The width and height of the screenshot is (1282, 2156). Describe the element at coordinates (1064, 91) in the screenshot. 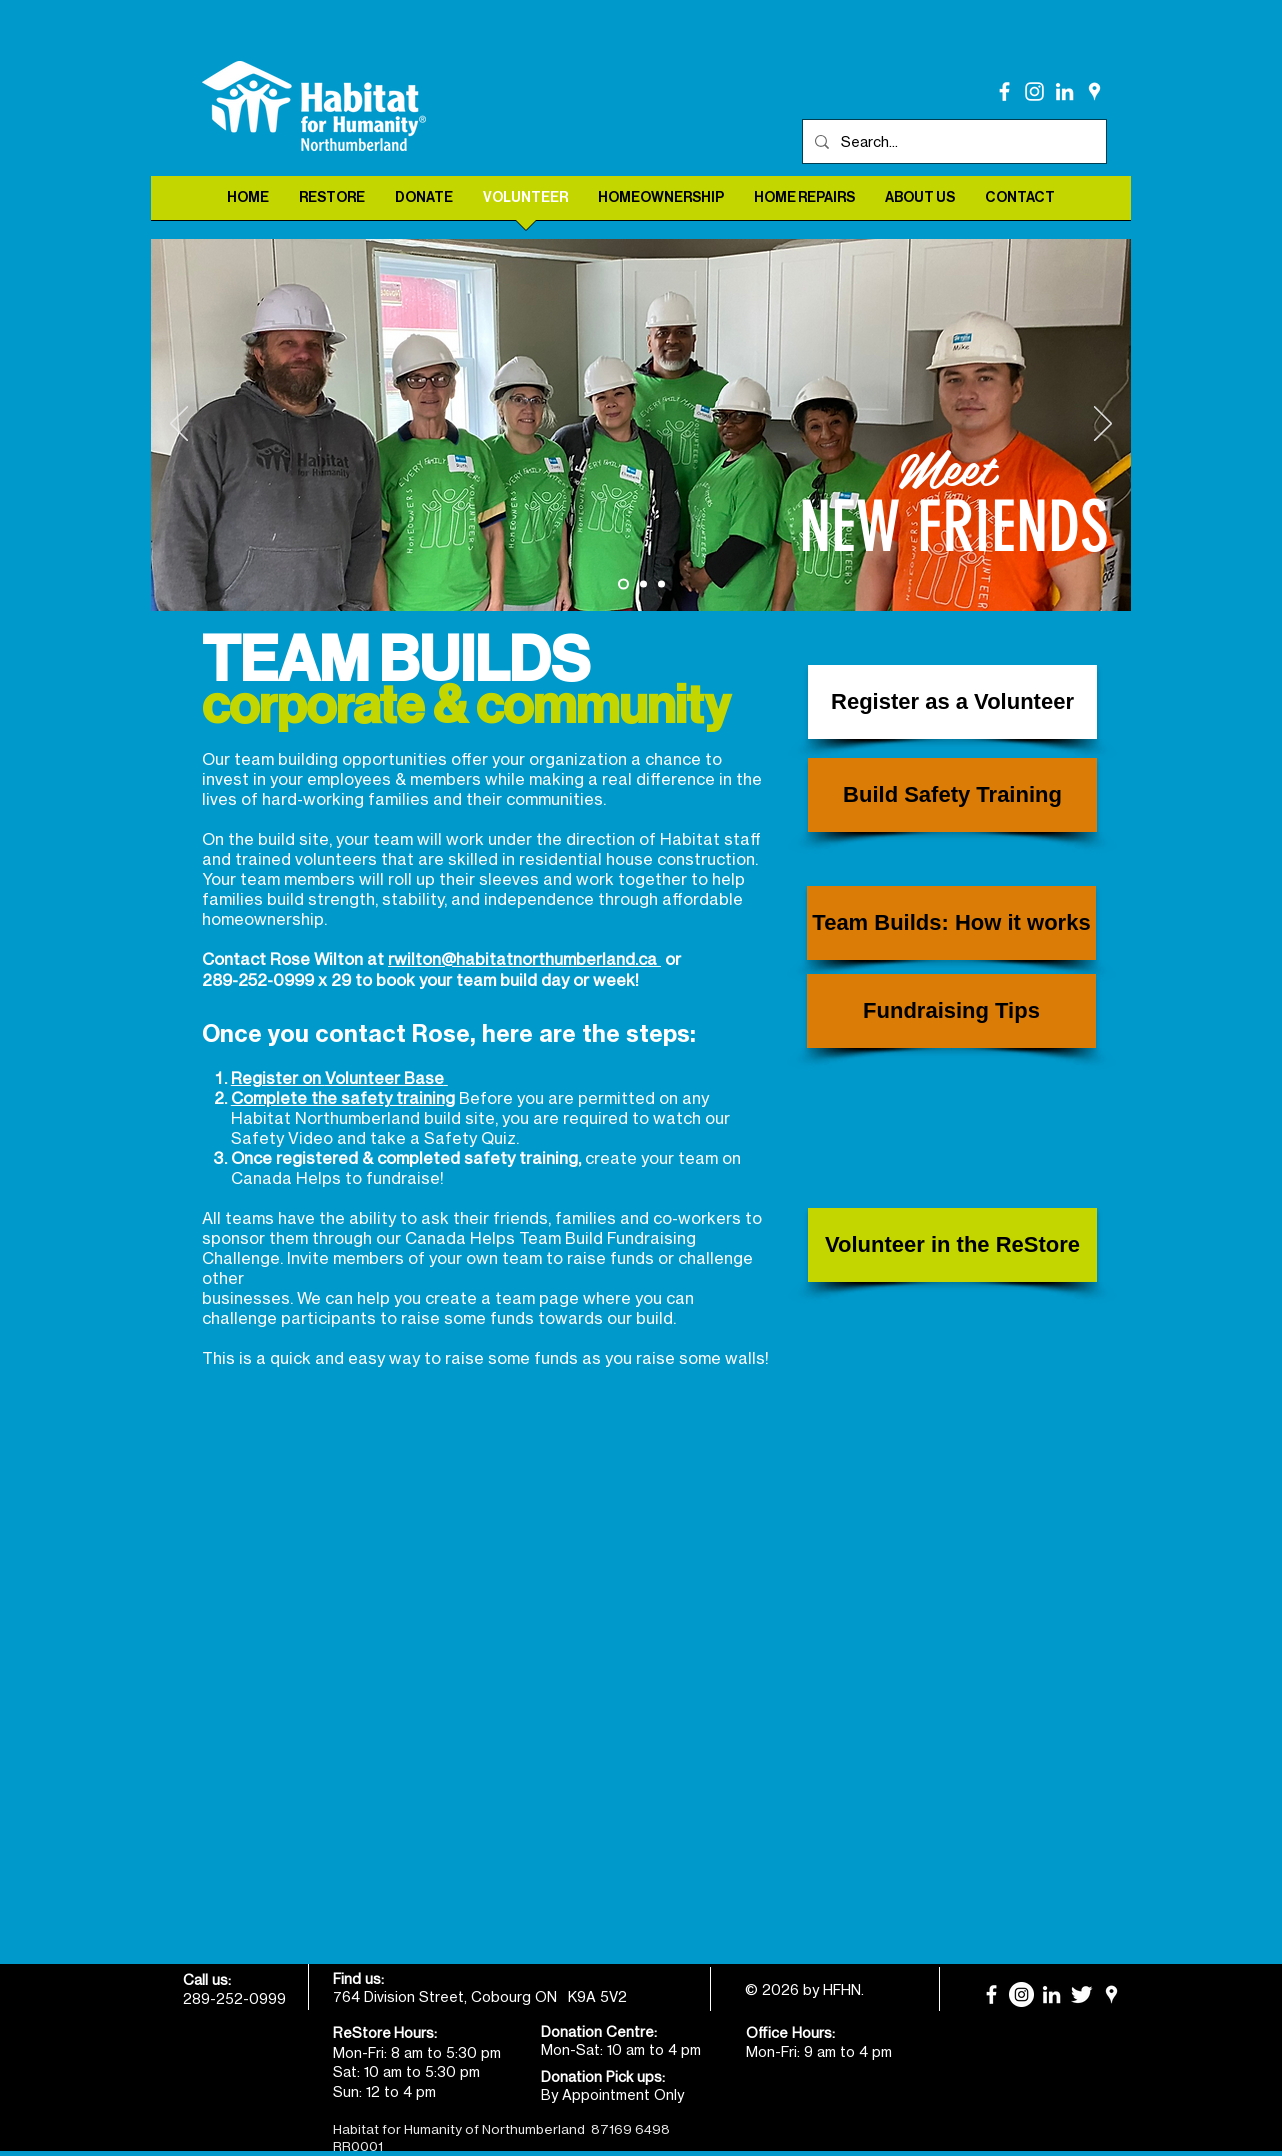

I see `[LinkedIn]` at that location.